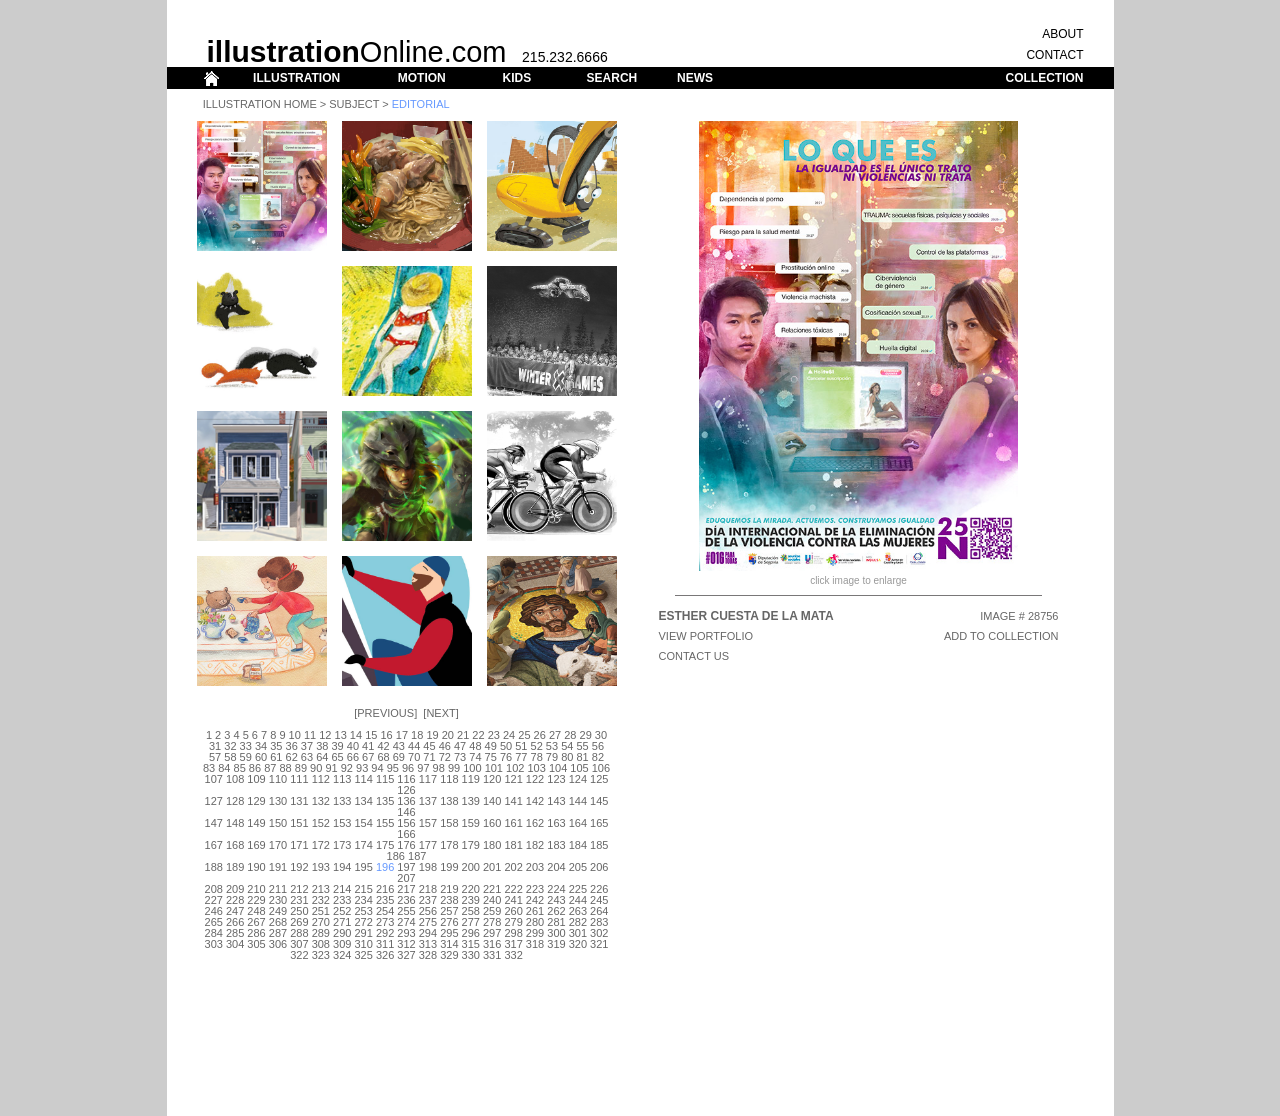  I want to click on 297, so click(492, 933).